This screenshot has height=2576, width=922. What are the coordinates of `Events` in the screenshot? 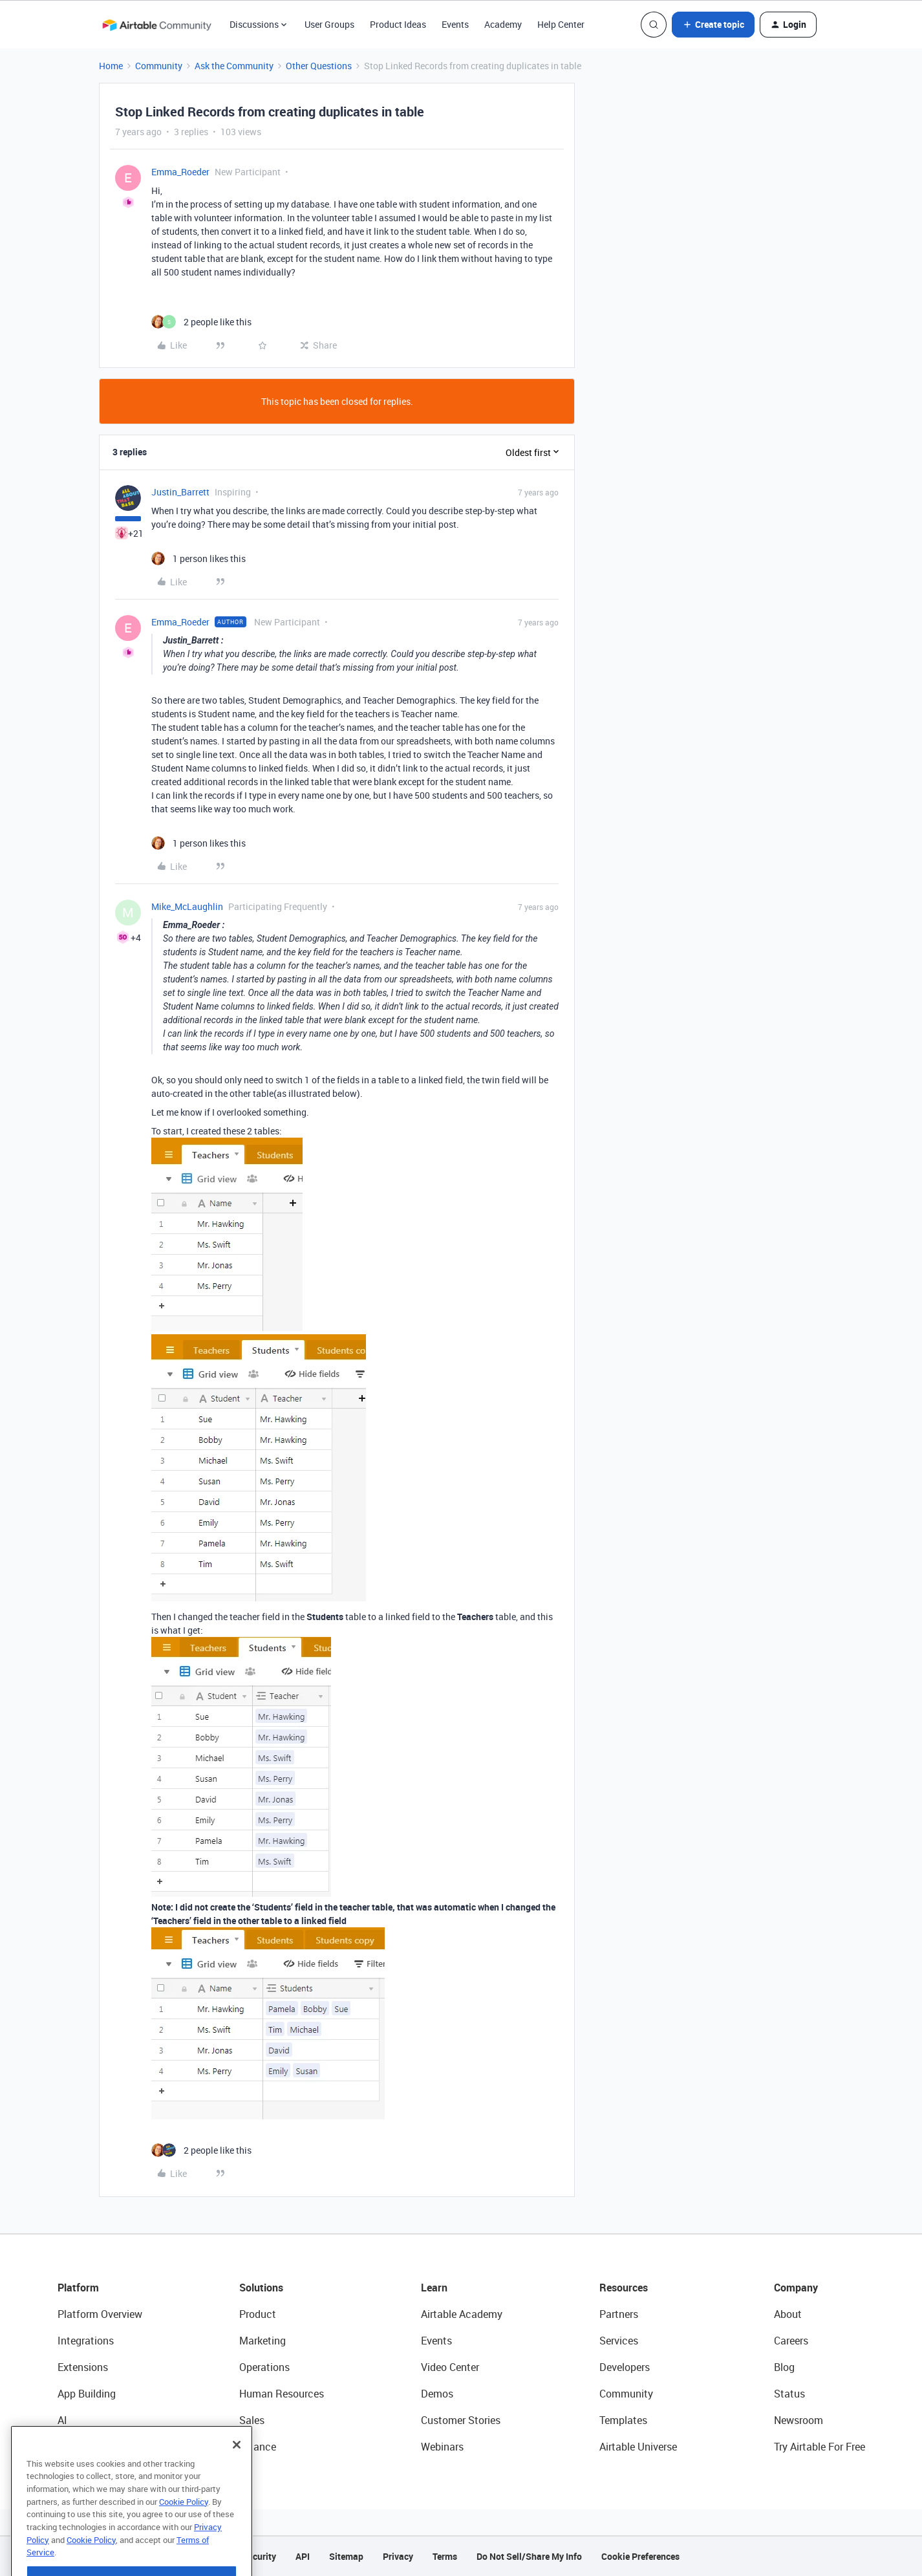 It's located at (455, 24).